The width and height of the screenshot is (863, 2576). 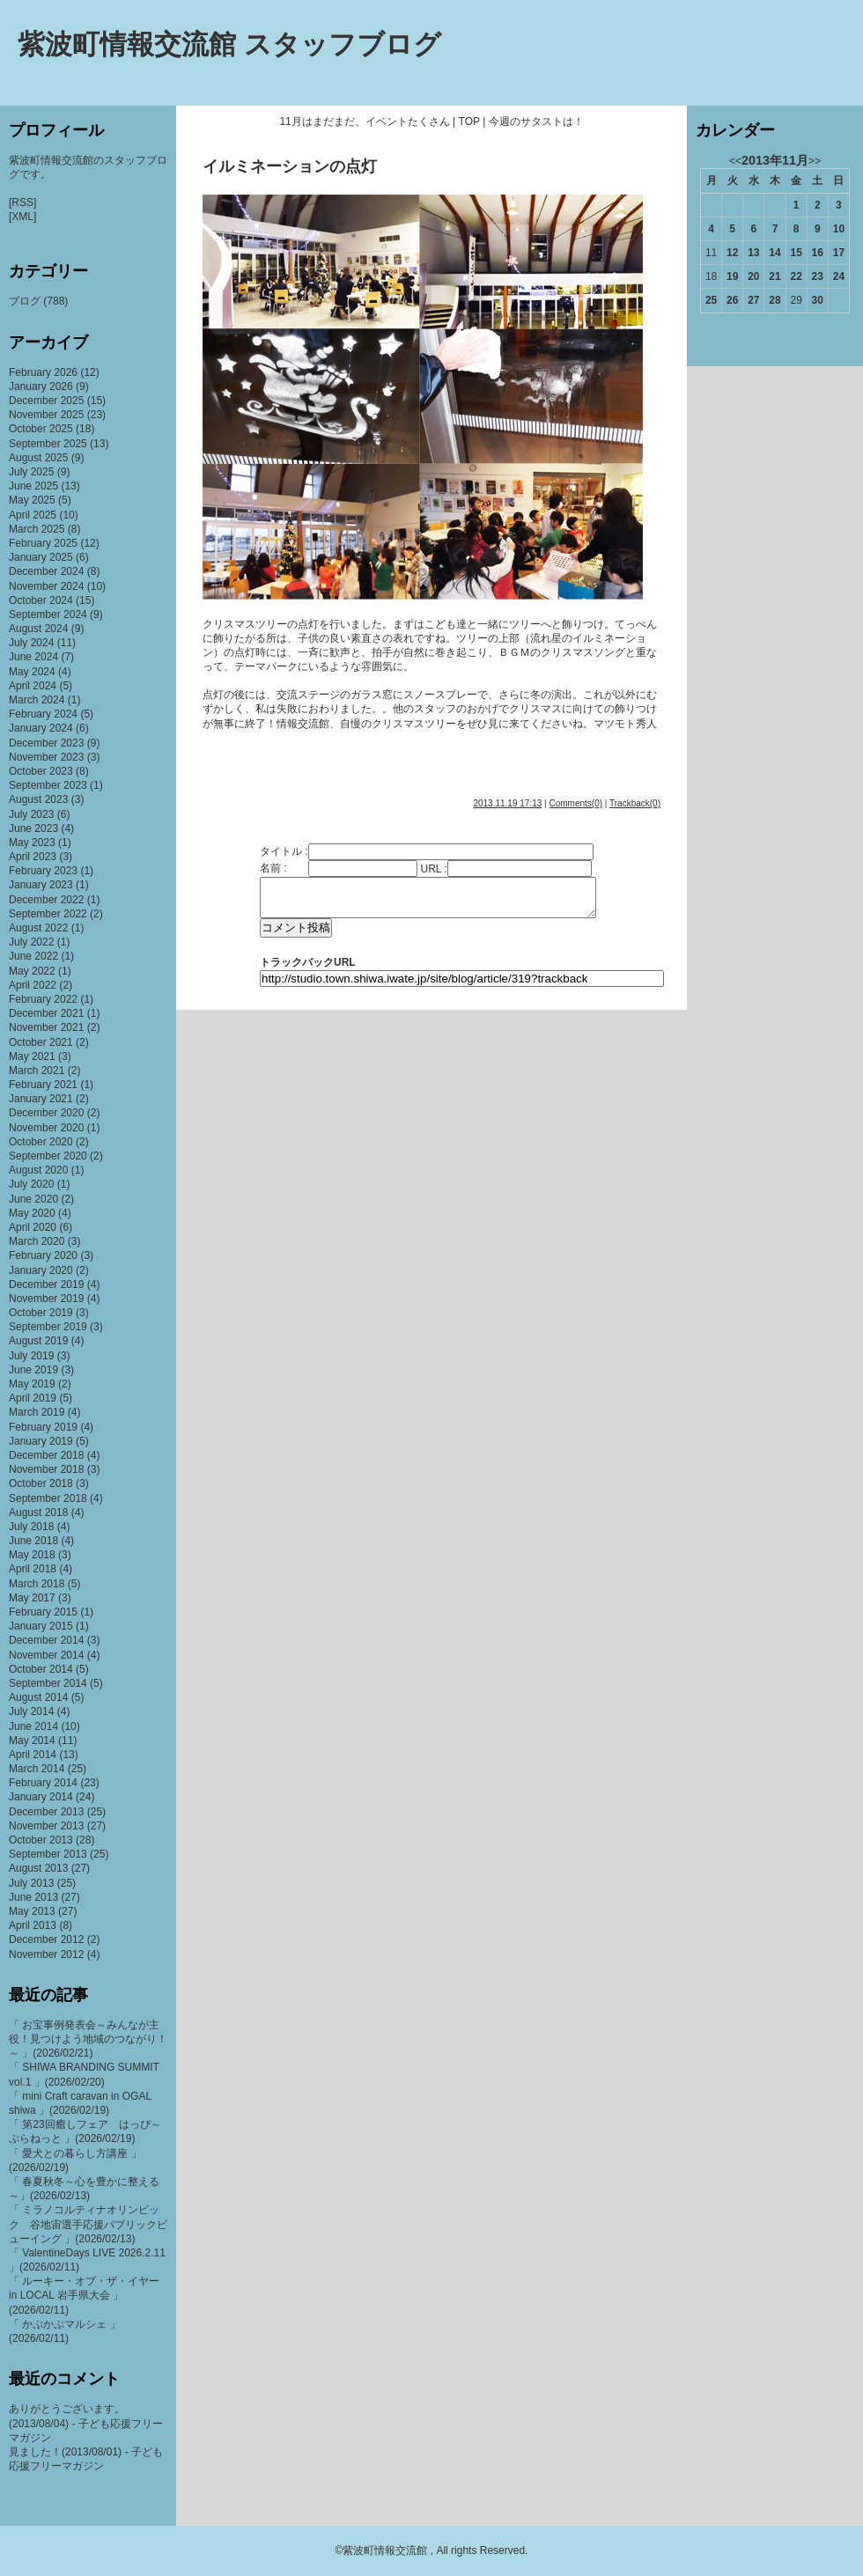 What do you see at coordinates (43, 714) in the screenshot?
I see `February 2024` at bounding box center [43, 714].